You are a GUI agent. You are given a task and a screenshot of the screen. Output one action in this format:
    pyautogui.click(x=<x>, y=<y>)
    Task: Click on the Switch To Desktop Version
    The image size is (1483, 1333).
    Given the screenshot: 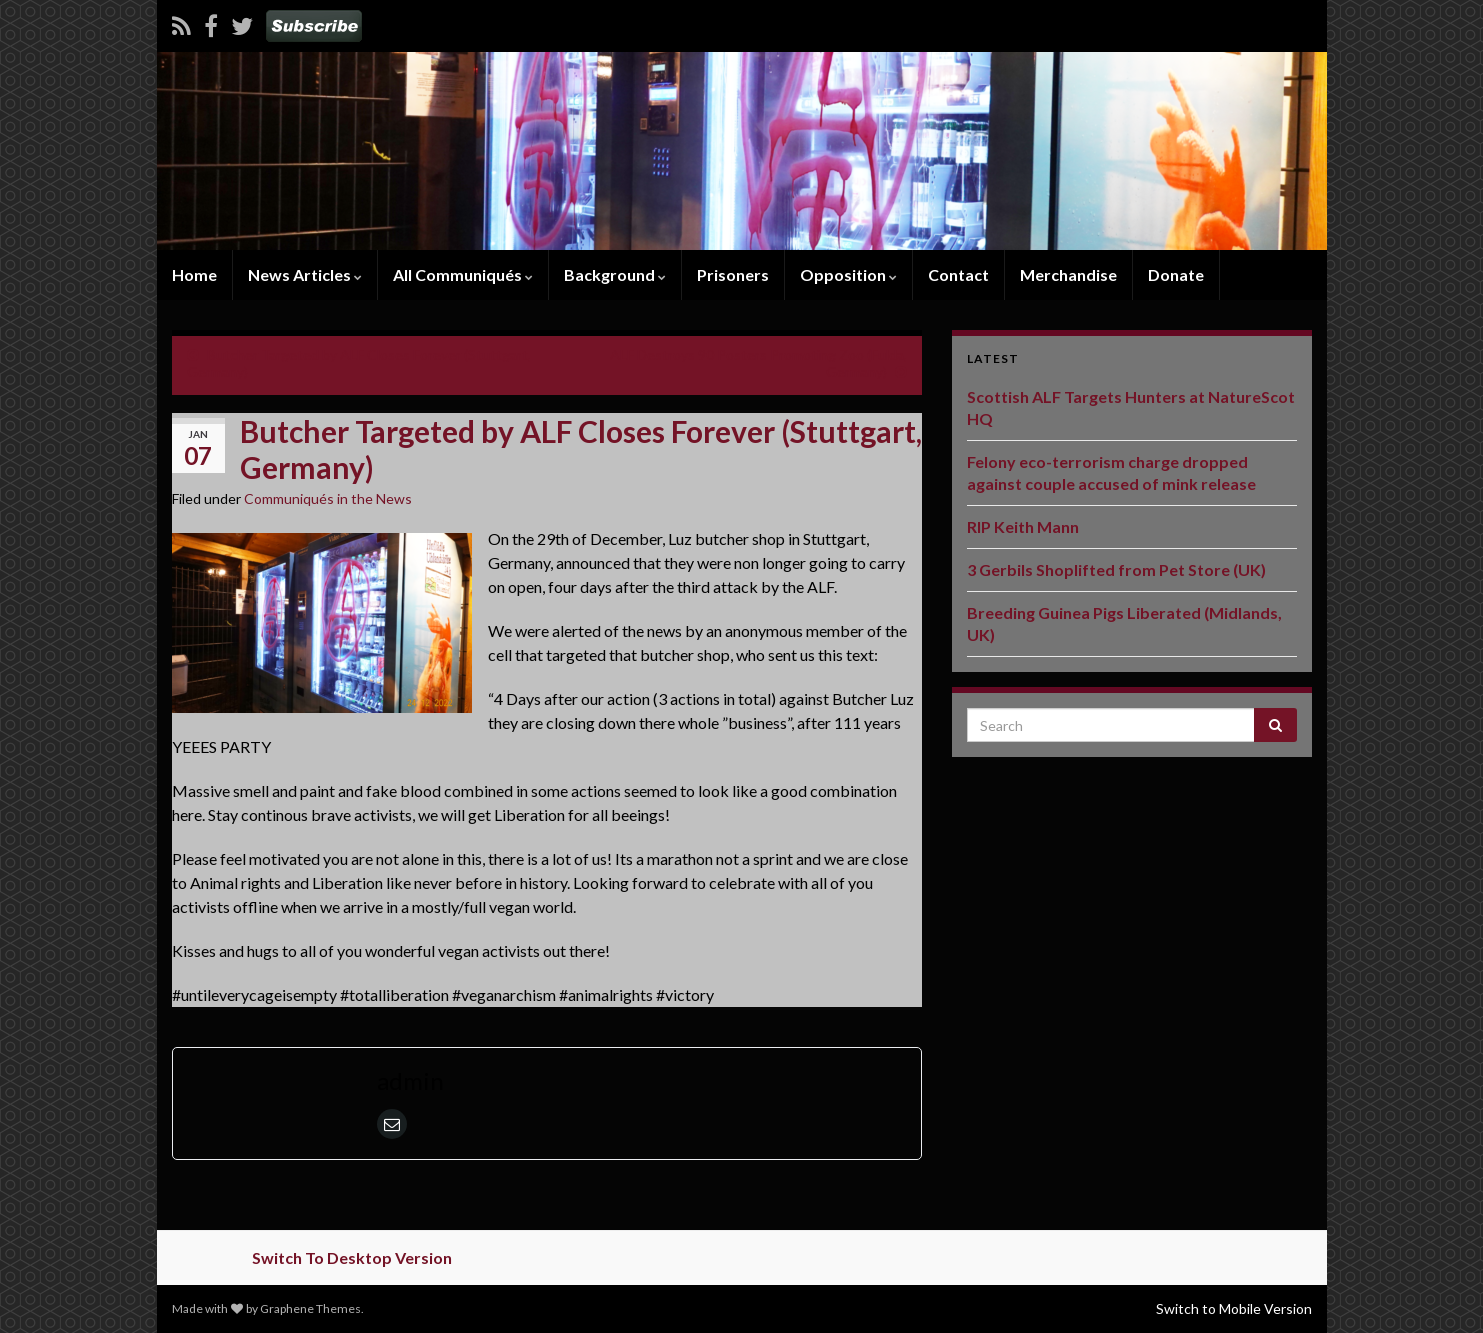 What is the action you would take?
    pyautogui.click(x=352, y=1257)
    